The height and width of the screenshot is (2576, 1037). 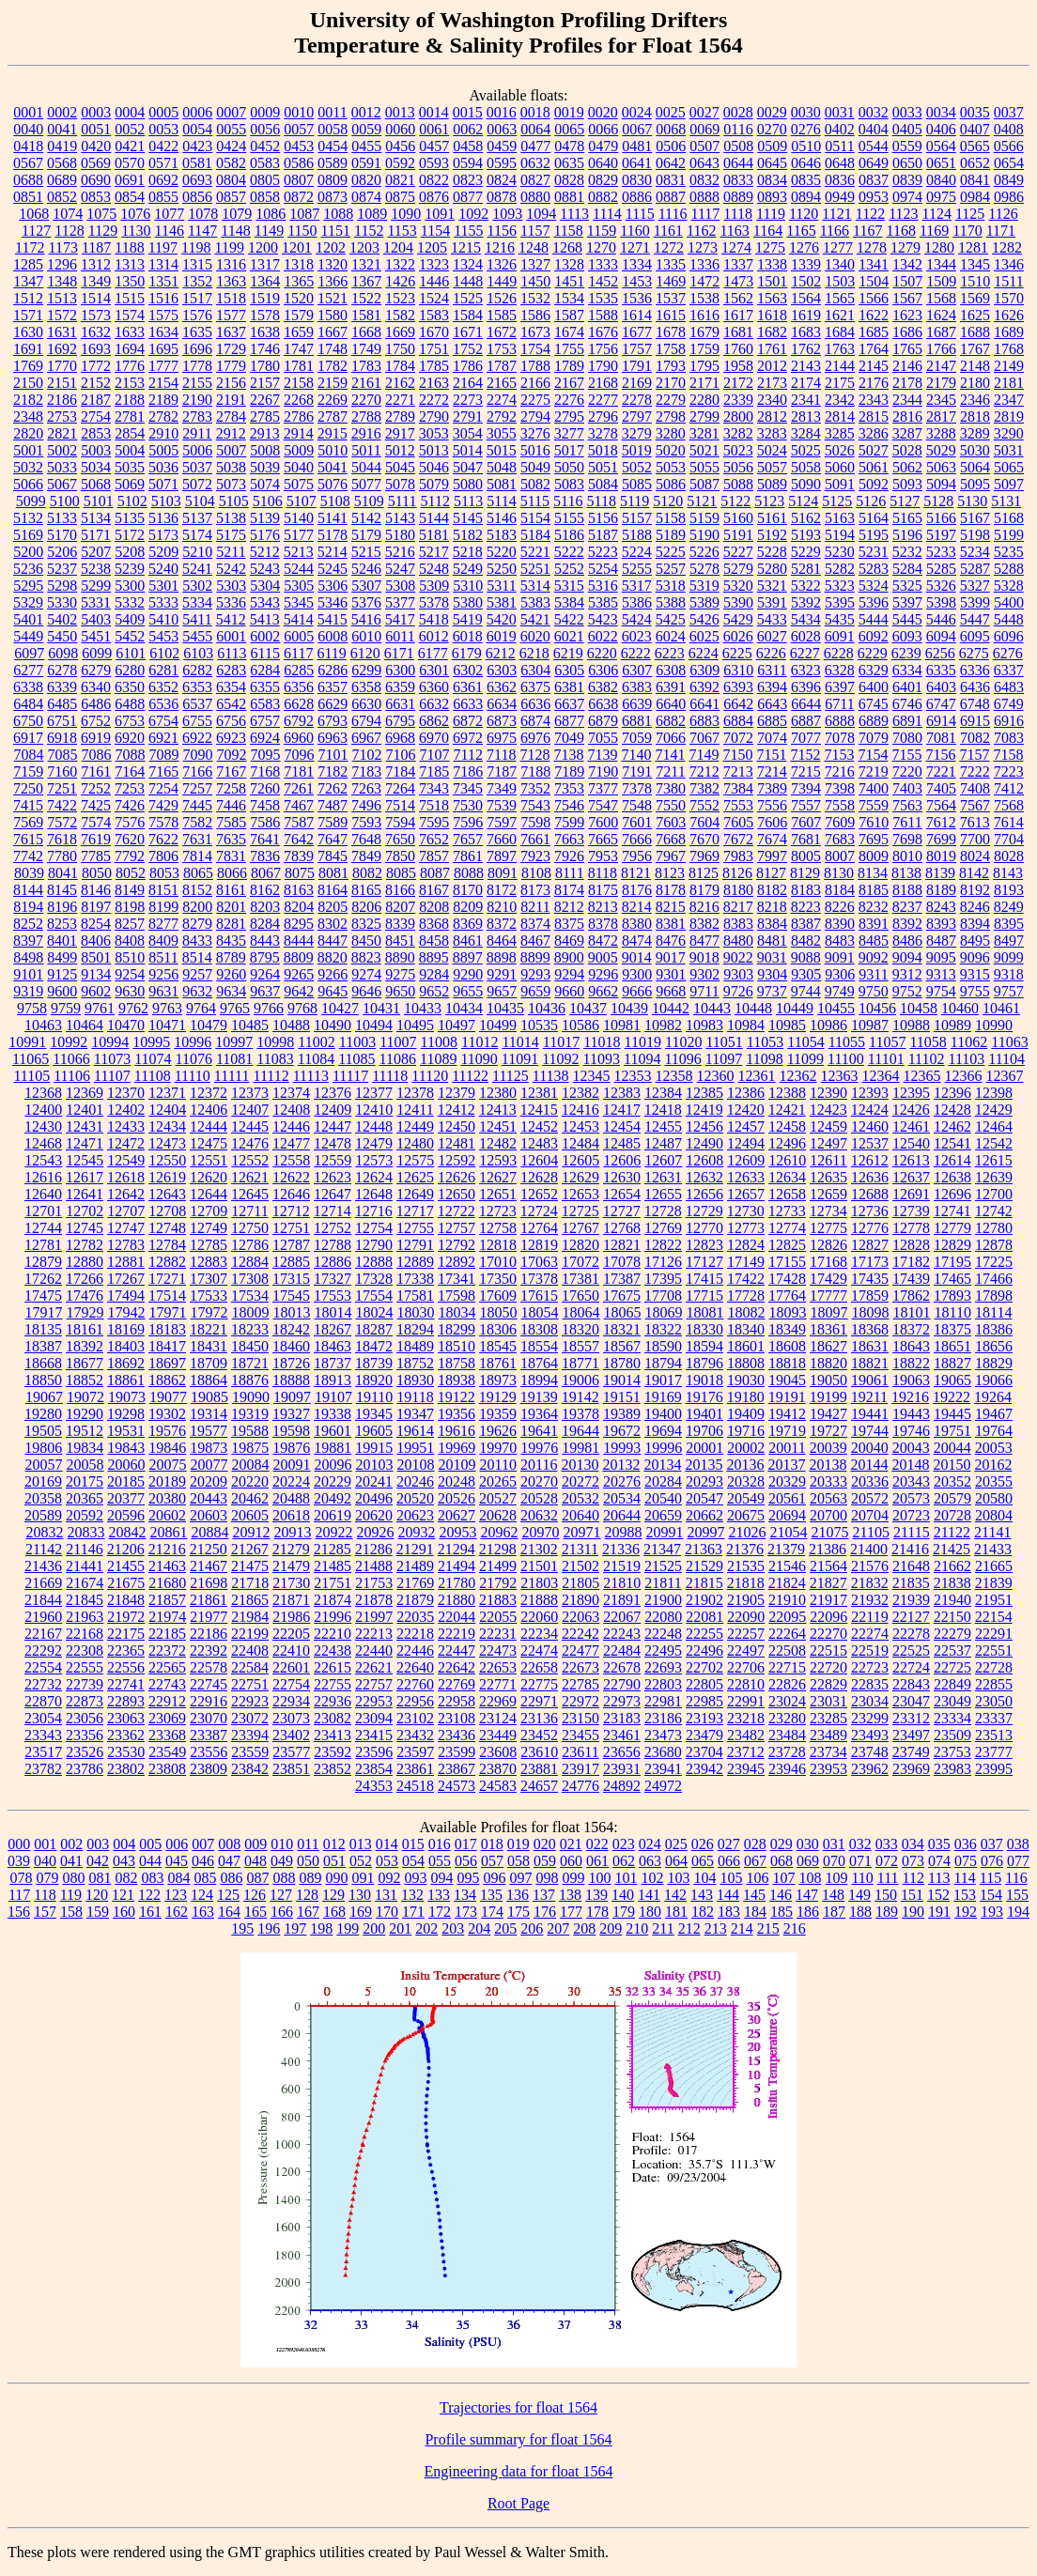 I want to click on 22365, so click(x=126, y=1650).